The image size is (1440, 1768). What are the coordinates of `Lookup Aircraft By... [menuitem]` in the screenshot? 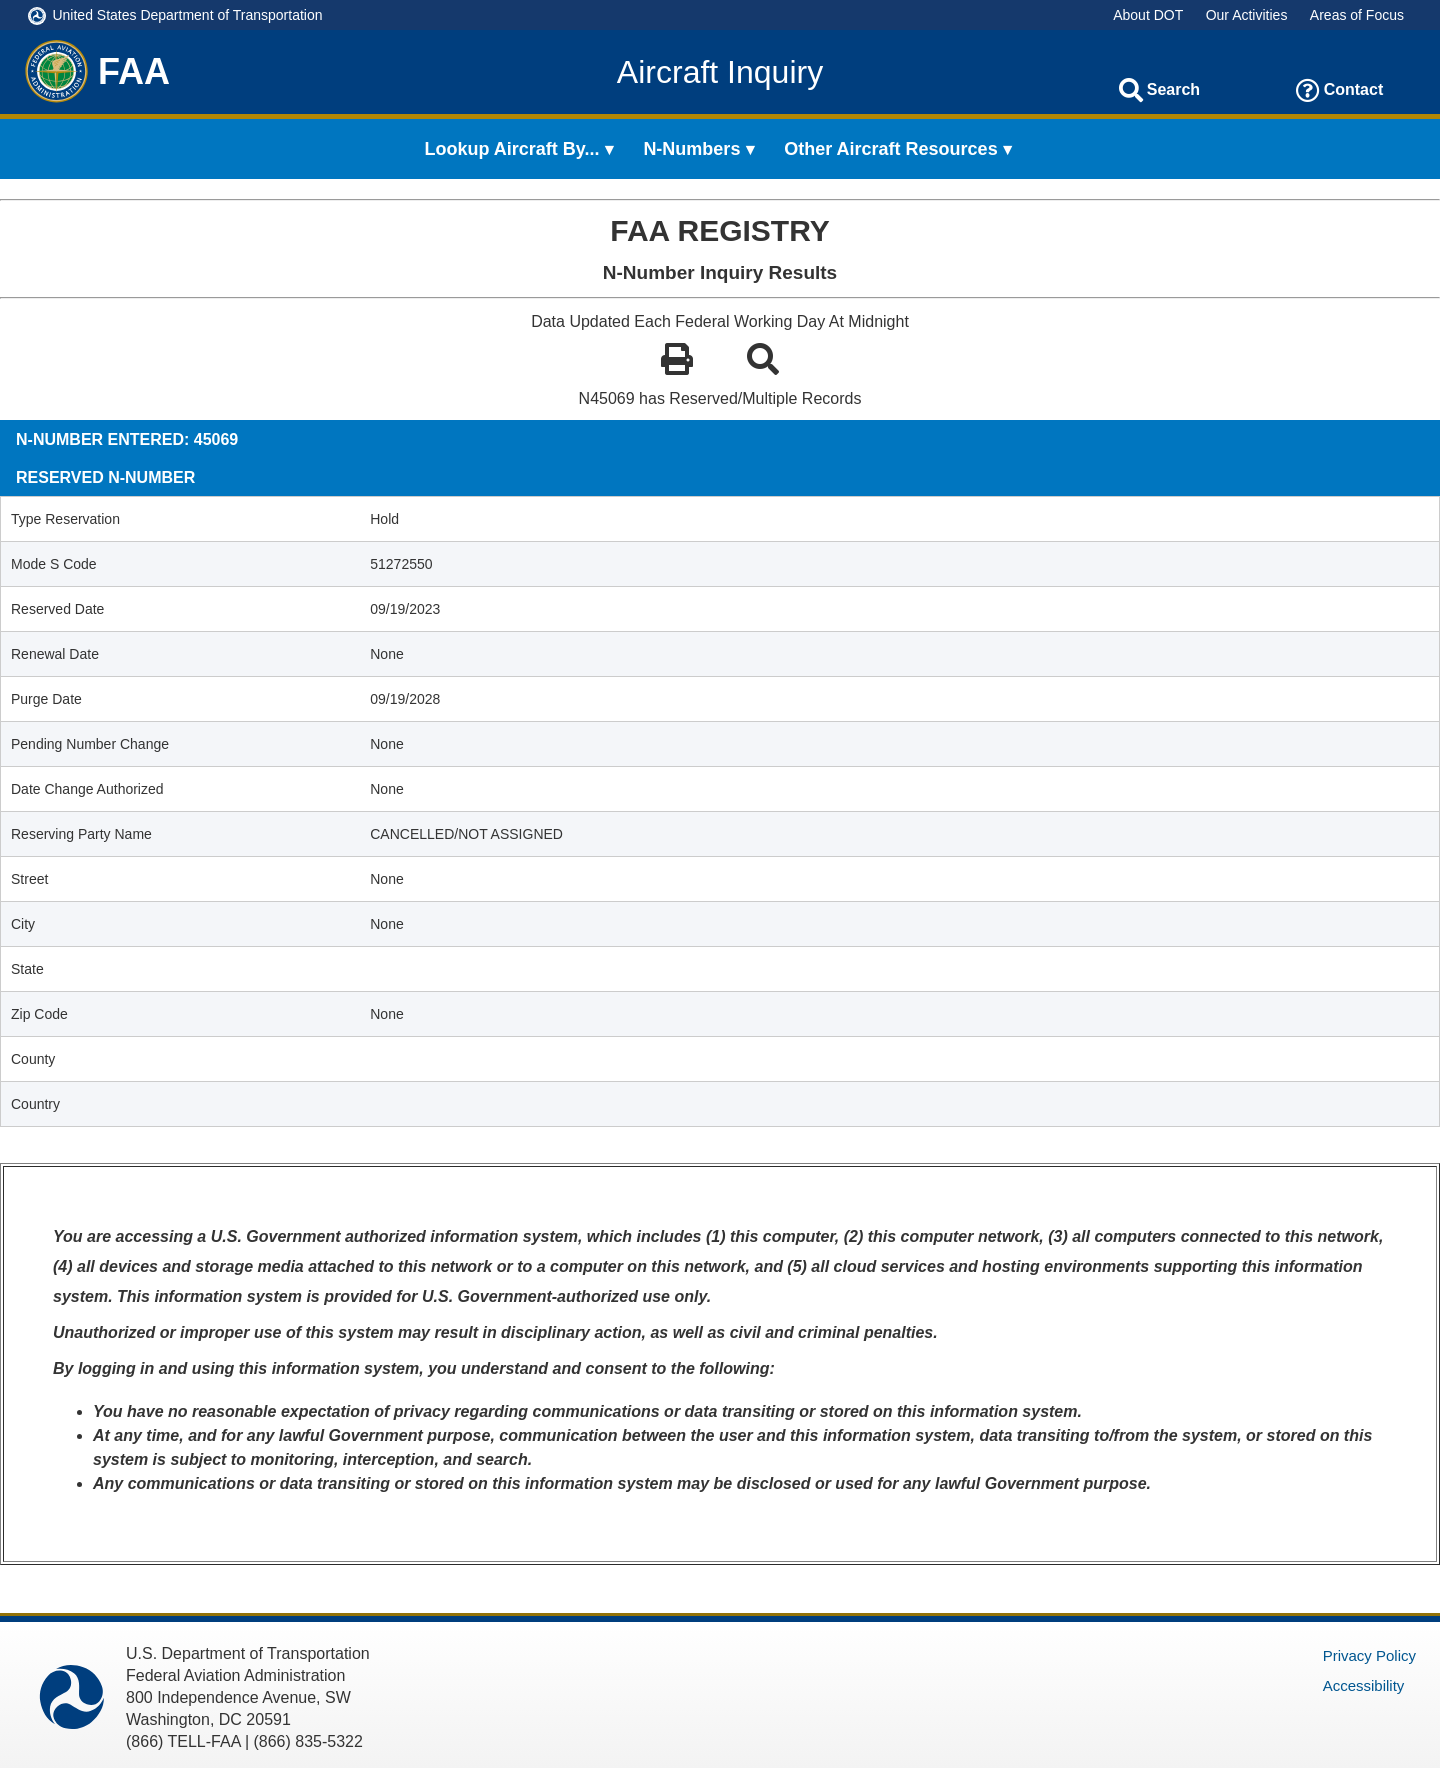 It's located at (512, 149).